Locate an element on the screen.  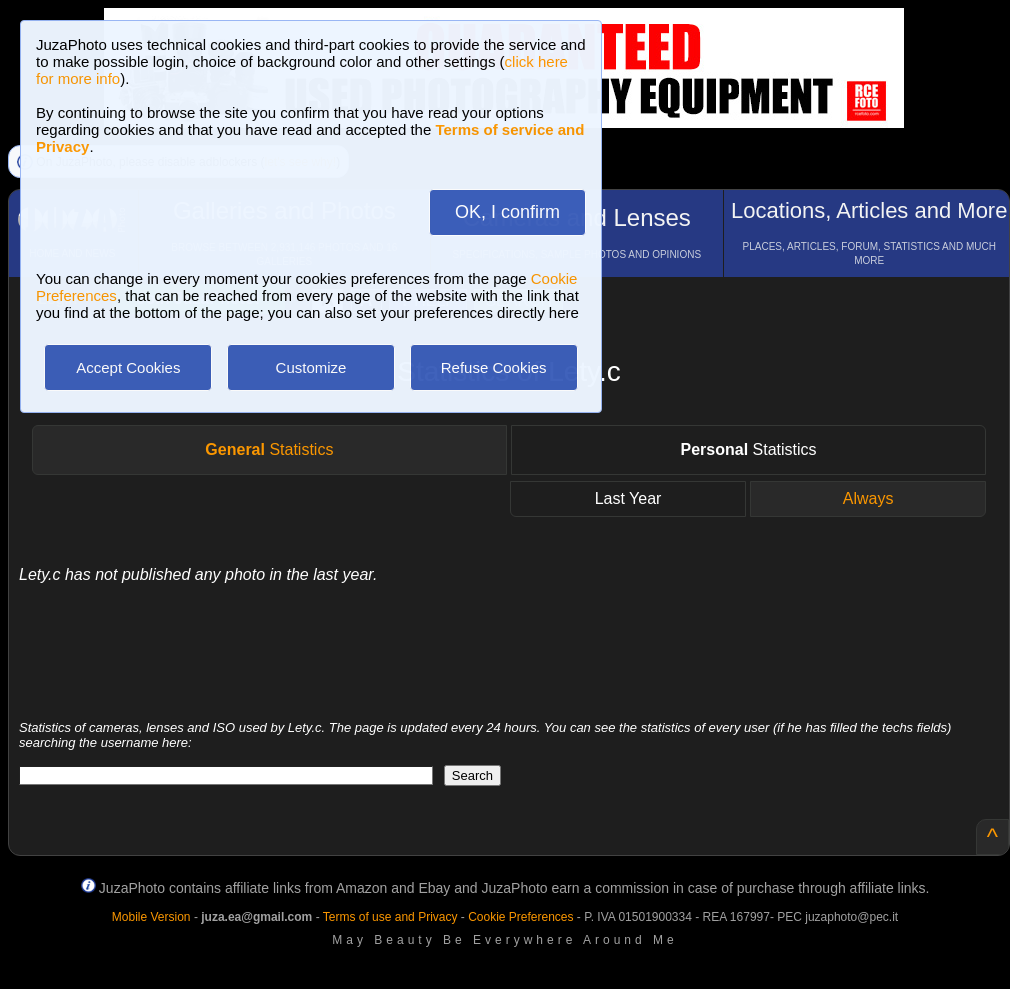
Cookie Preferences is located at coordinates (520, 917).